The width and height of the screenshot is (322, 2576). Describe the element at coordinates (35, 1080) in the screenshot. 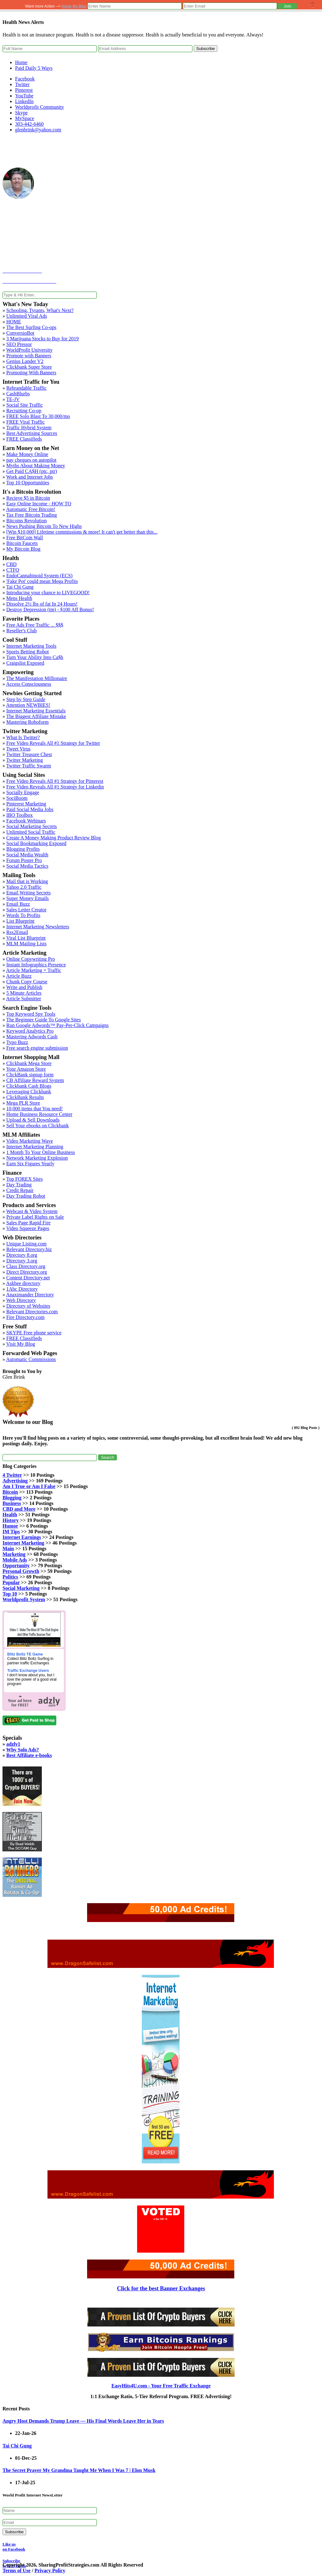

I see `CB Affiliate Reward System` at that location.